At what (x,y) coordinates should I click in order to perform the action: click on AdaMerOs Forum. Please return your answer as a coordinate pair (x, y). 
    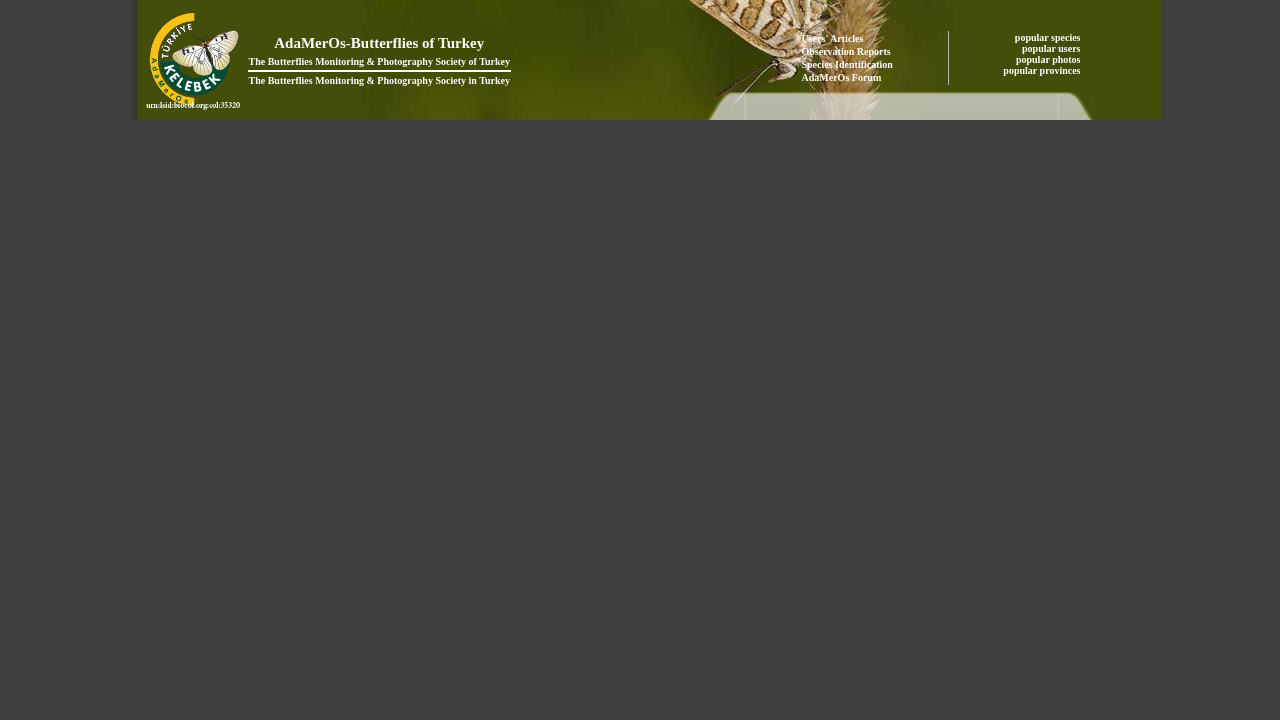
    Looking at the image, I should click on (842, 77).